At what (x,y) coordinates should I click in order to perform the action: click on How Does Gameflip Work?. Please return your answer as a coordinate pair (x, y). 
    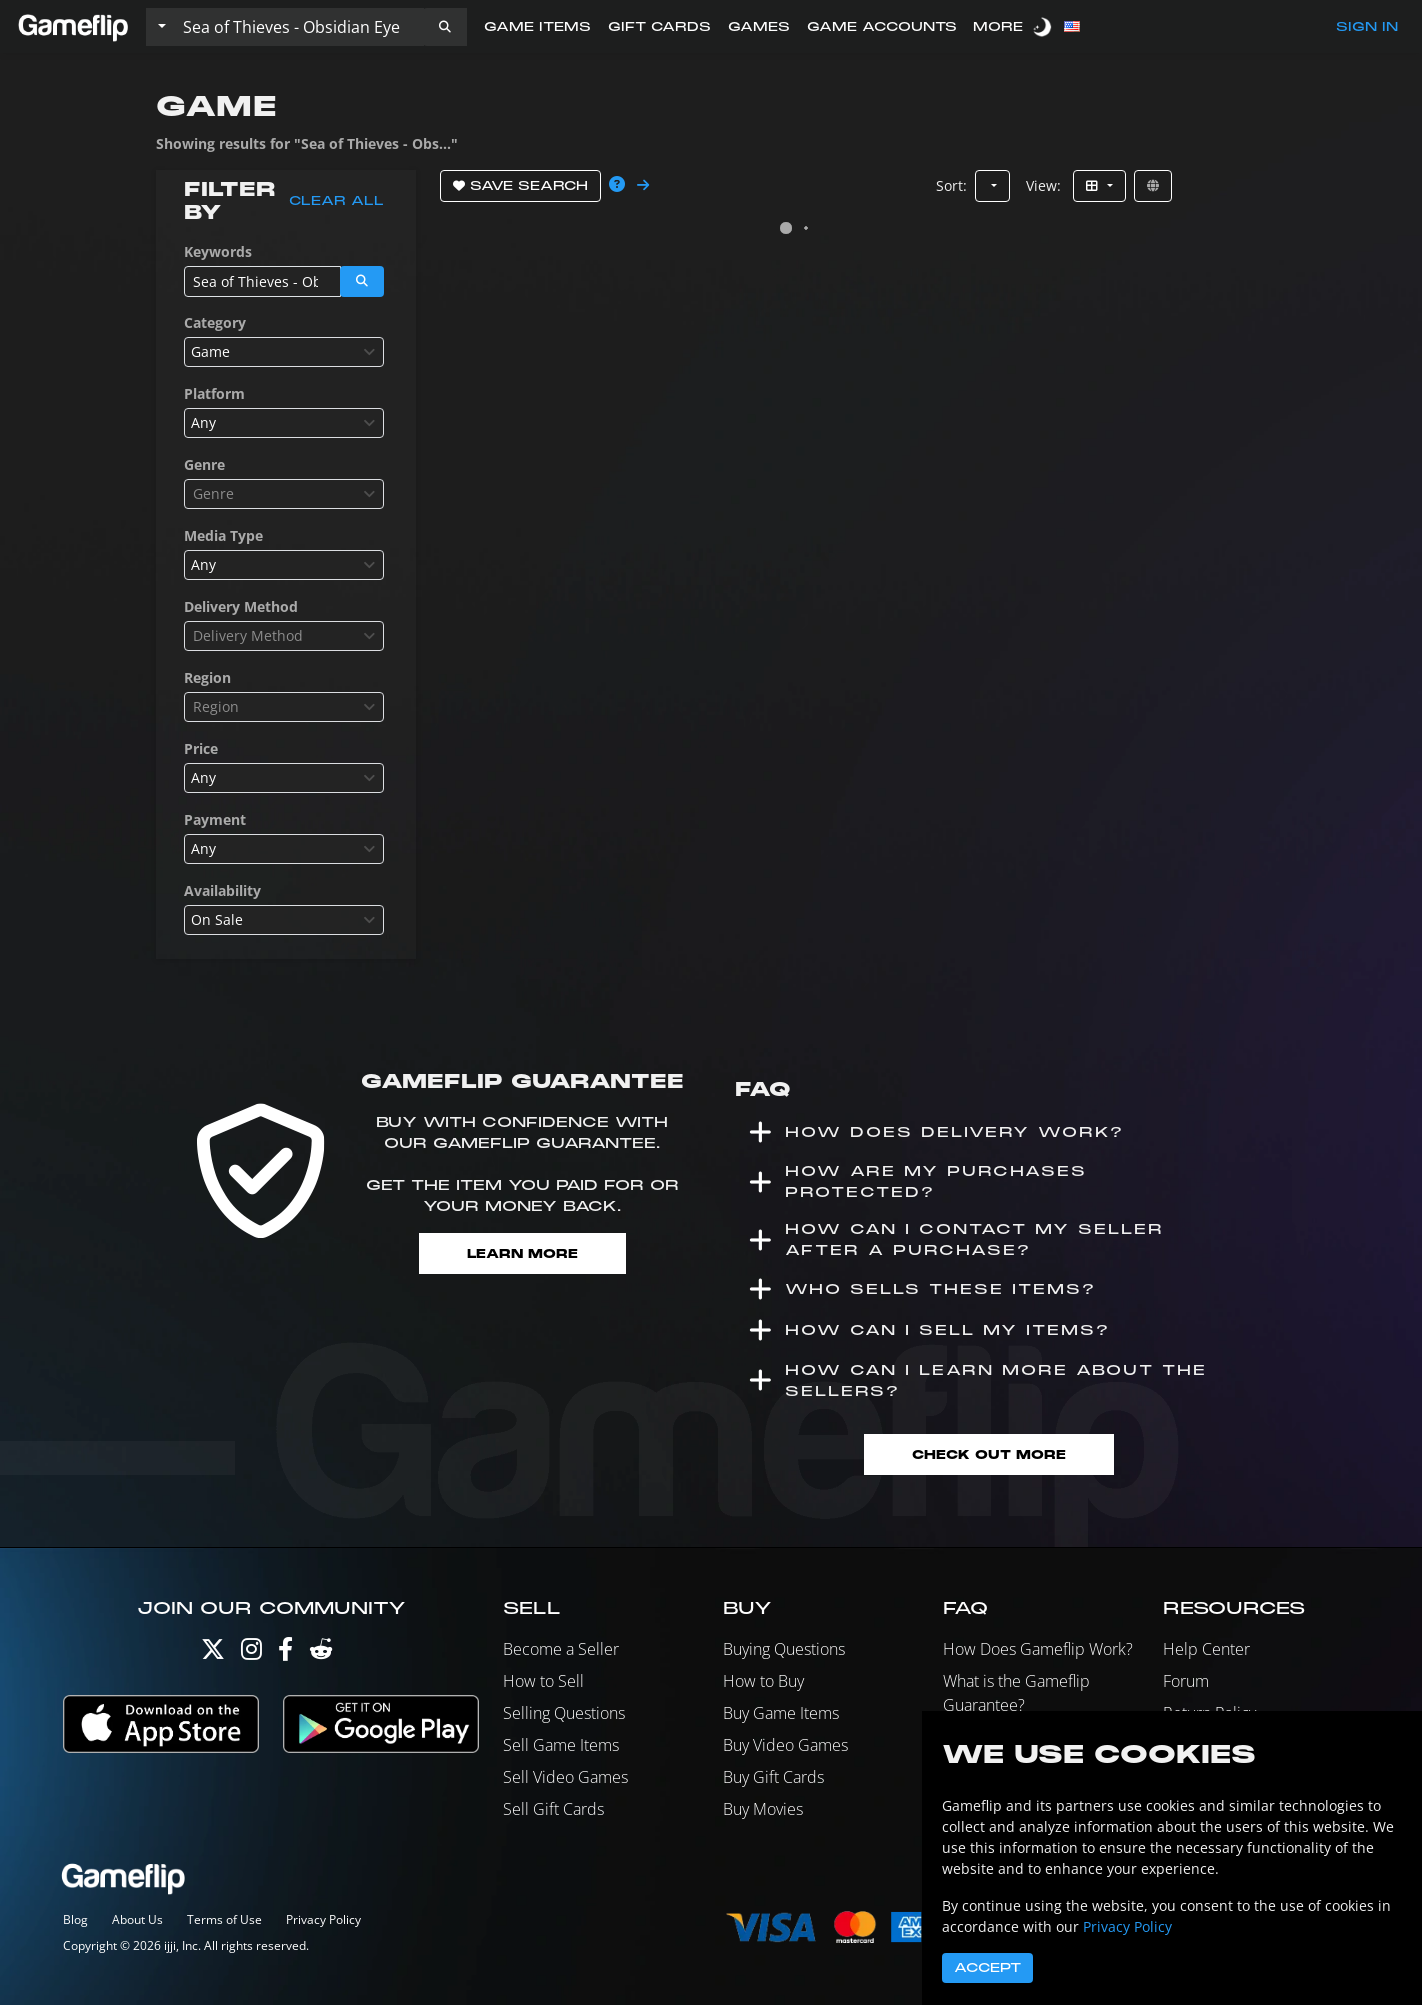
    Looking at the image, I should click on (1038, 1649).